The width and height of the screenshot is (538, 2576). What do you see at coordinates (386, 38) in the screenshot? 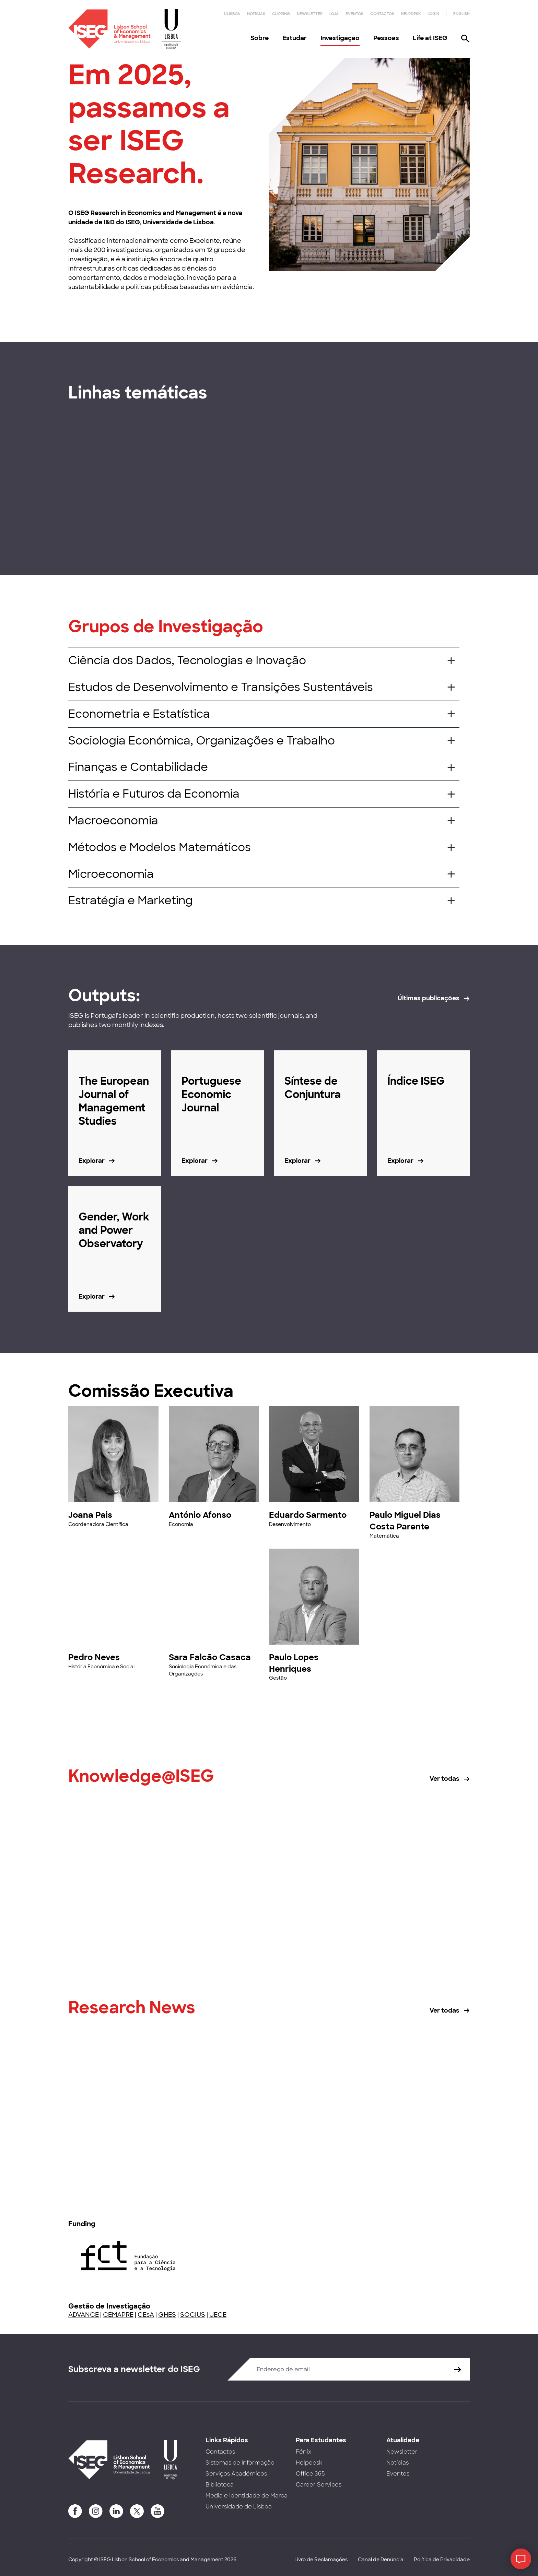
I see `Pessoas` at bounding box center [386, 38].